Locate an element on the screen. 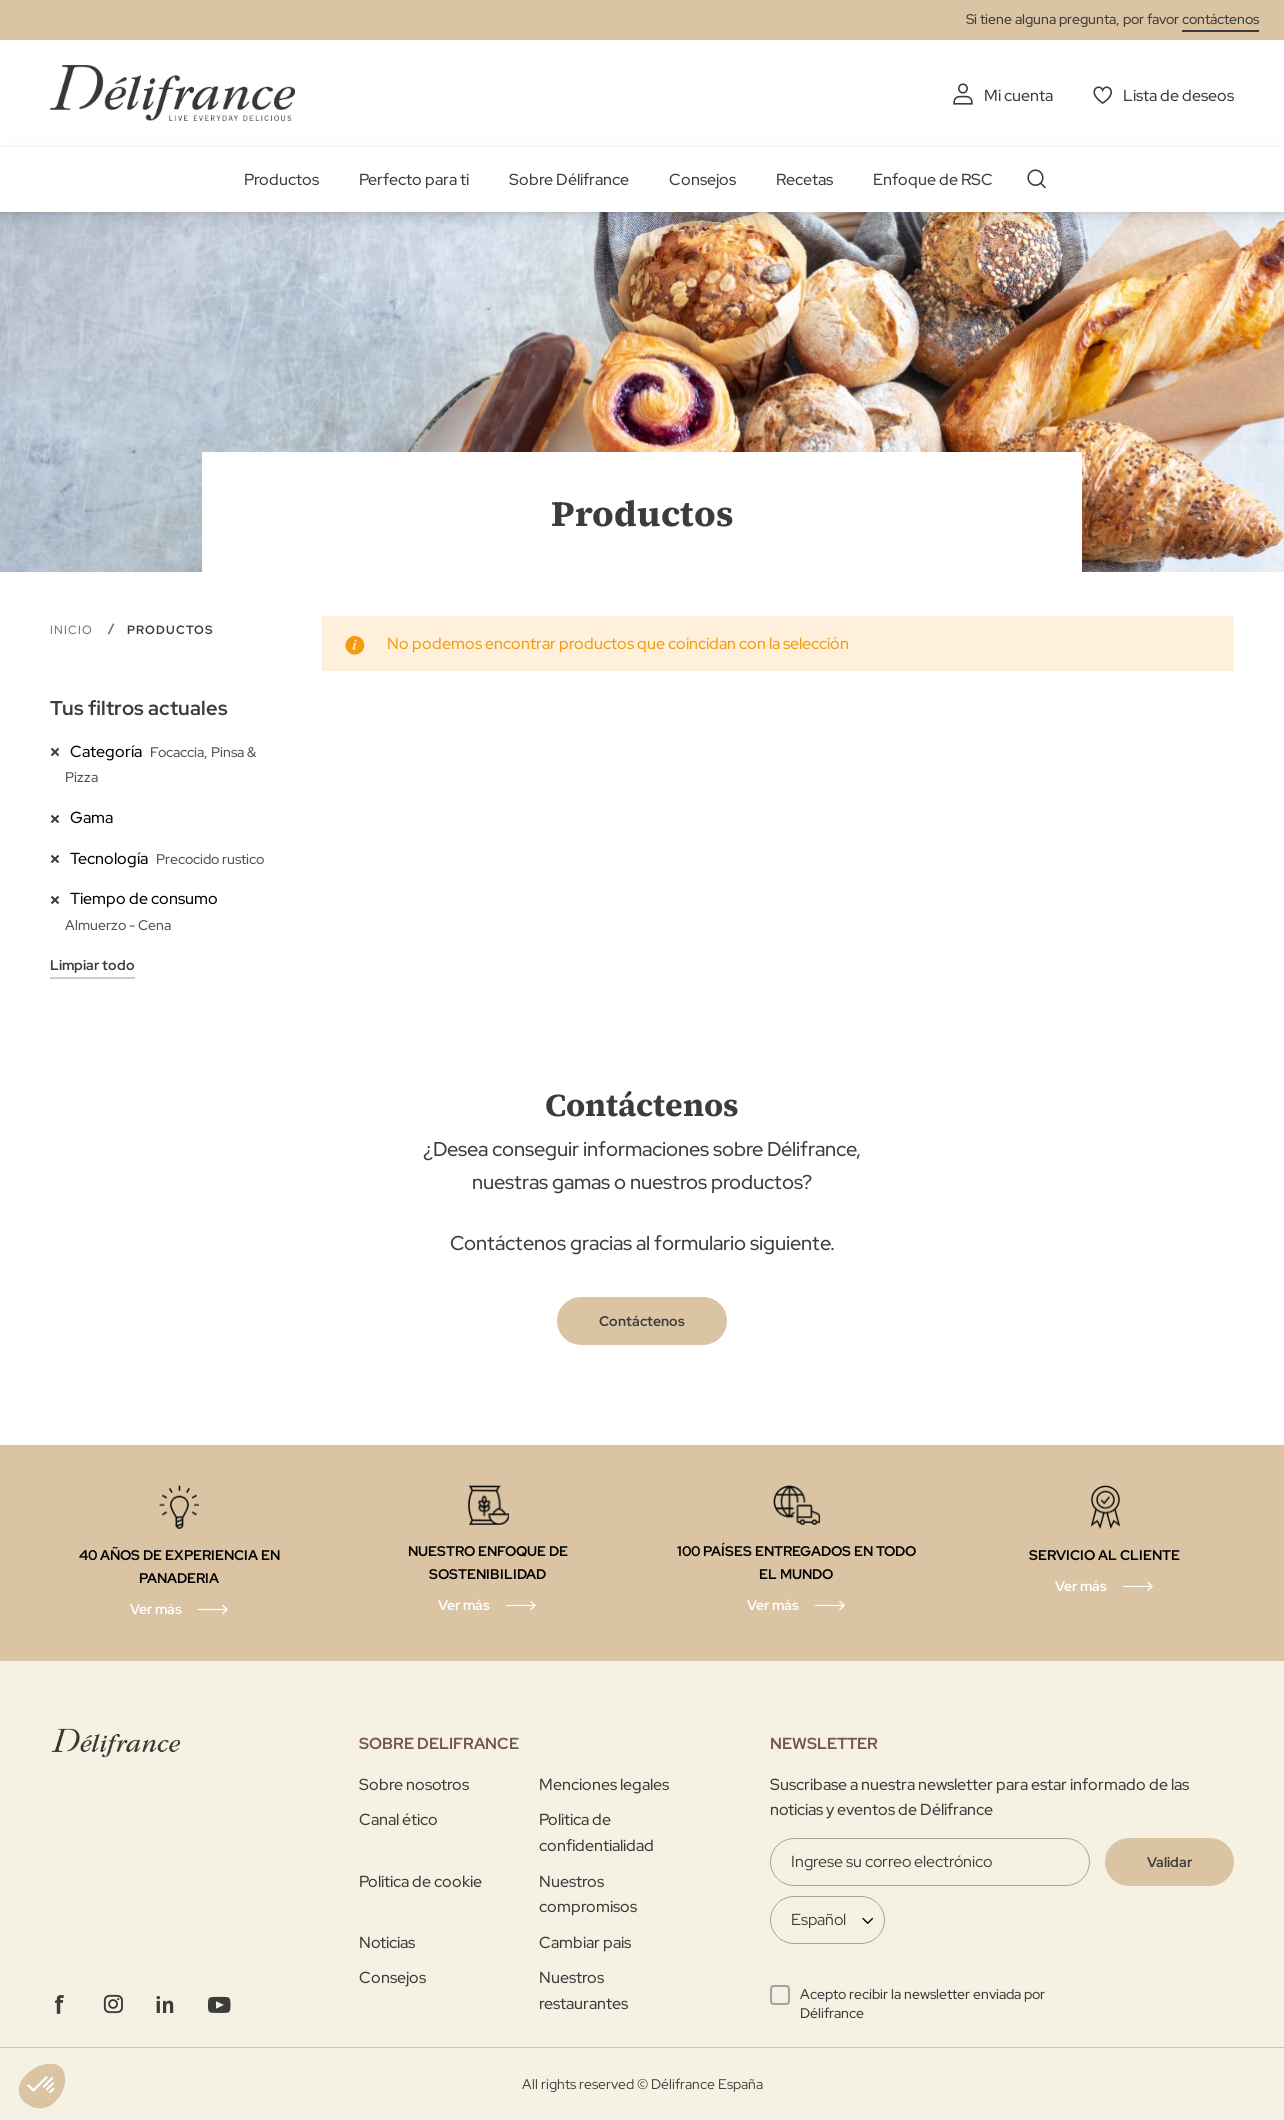 The image size is (1284, 2120). Canal ético is located at coordinates (398, 1819).